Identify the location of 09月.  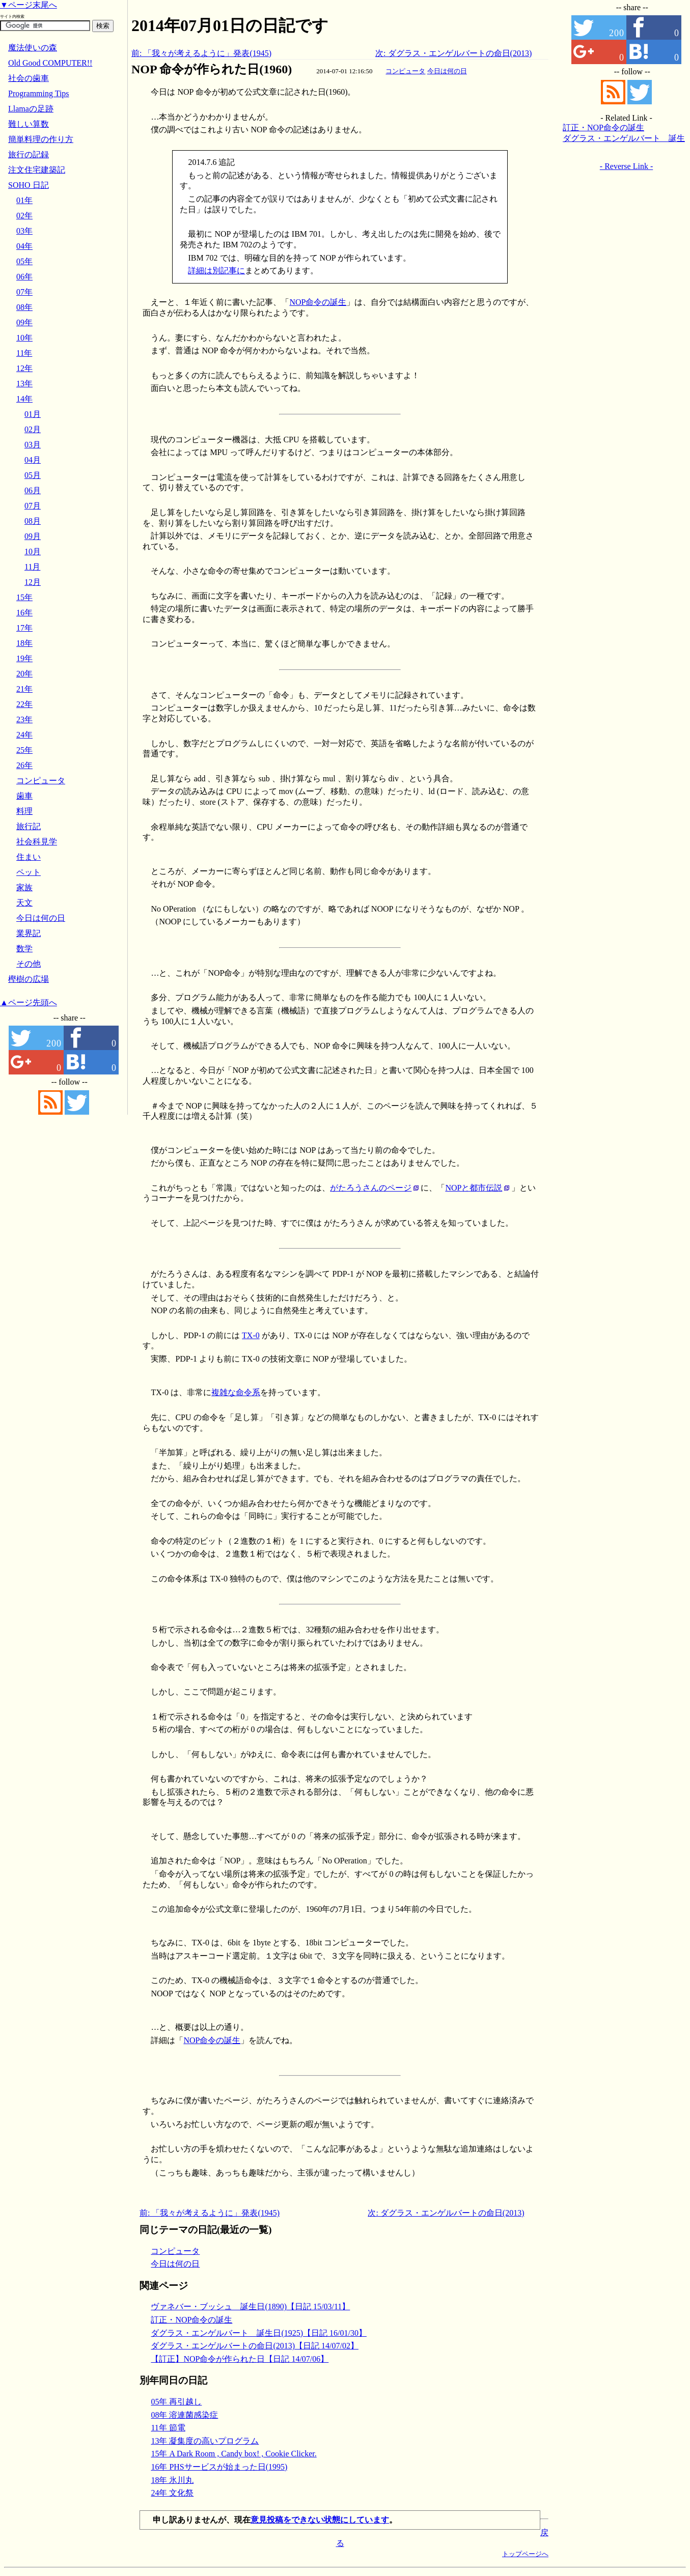
(32, 536).